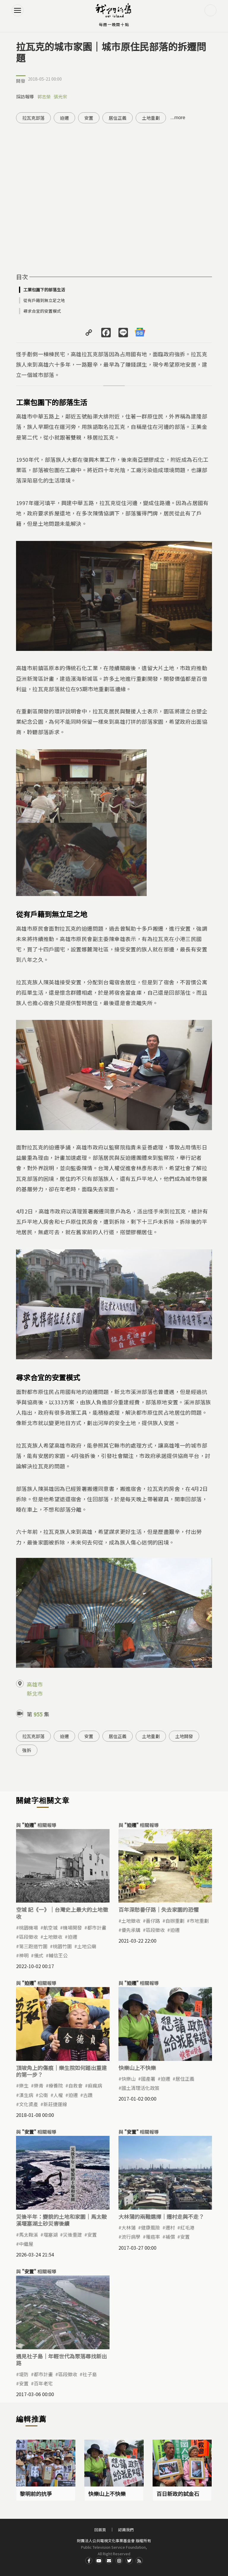 The height and width of the screenshot is (2576, 228). What do you see at coordinates (72, 1927) in the screenshot?
I see `機場開發` at bounding box center [72, 1927].